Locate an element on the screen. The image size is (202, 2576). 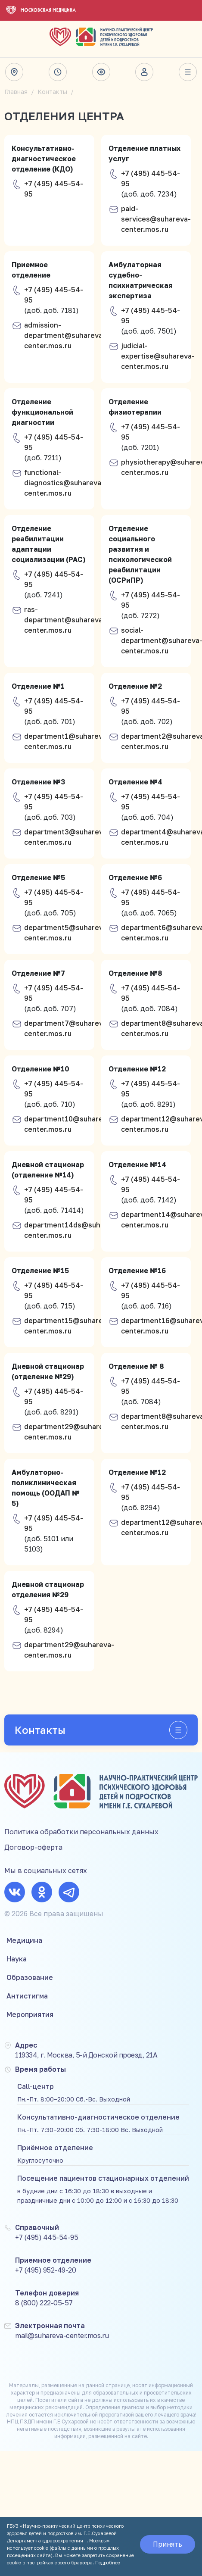
admission-department@suhareva-center.mos.ru is located at coordinates (65, 335).